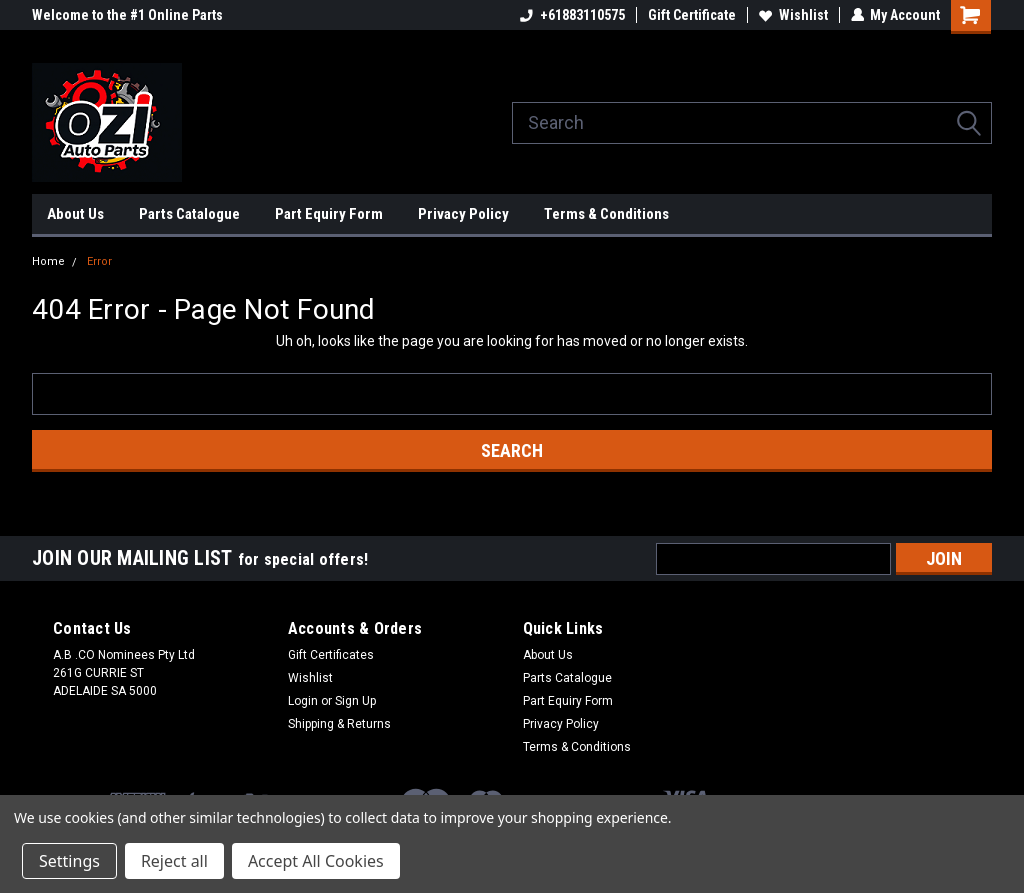  I want to click on Accept All Cookies, so click(316, 861).